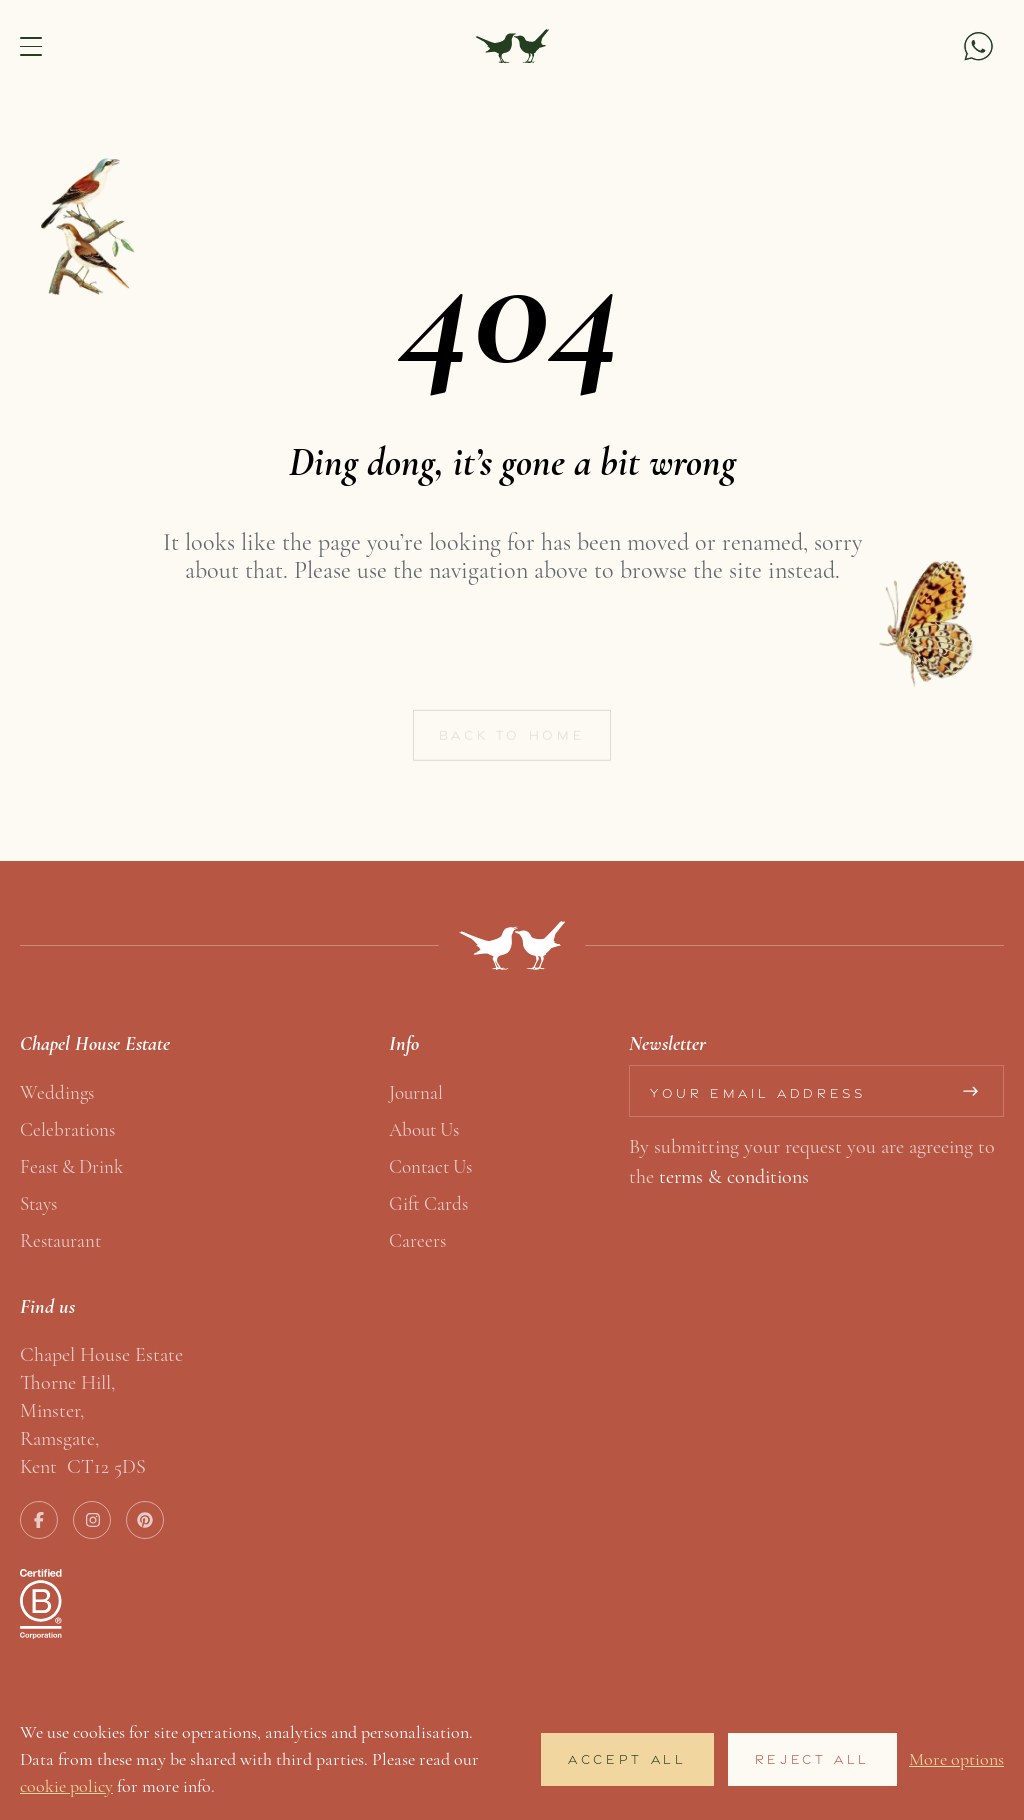  I want to click on Minster,, so click(52, 1410).